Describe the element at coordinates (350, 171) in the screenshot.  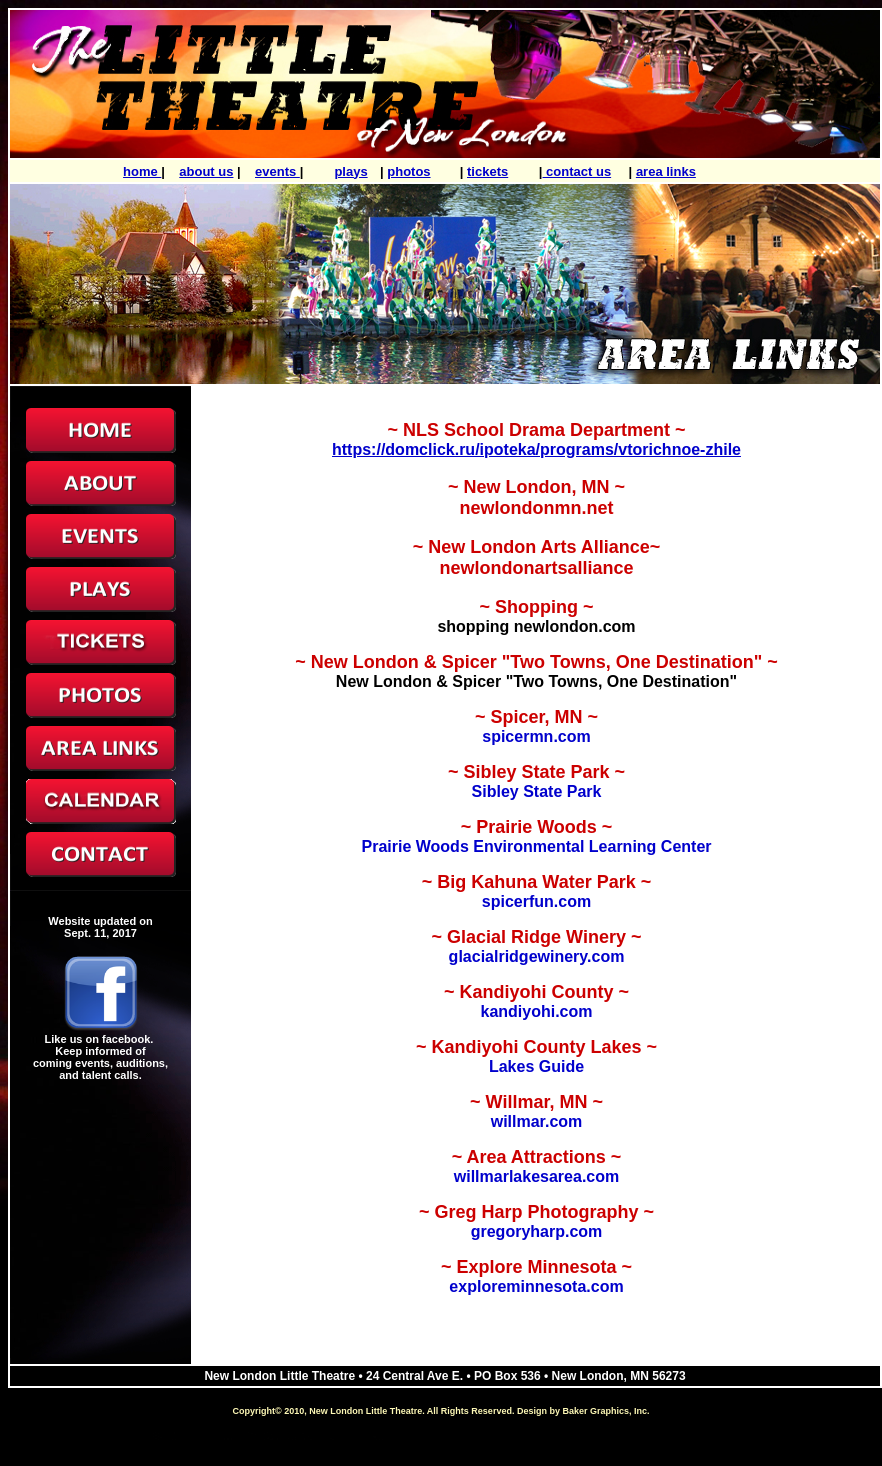
I see `plays` at that location.